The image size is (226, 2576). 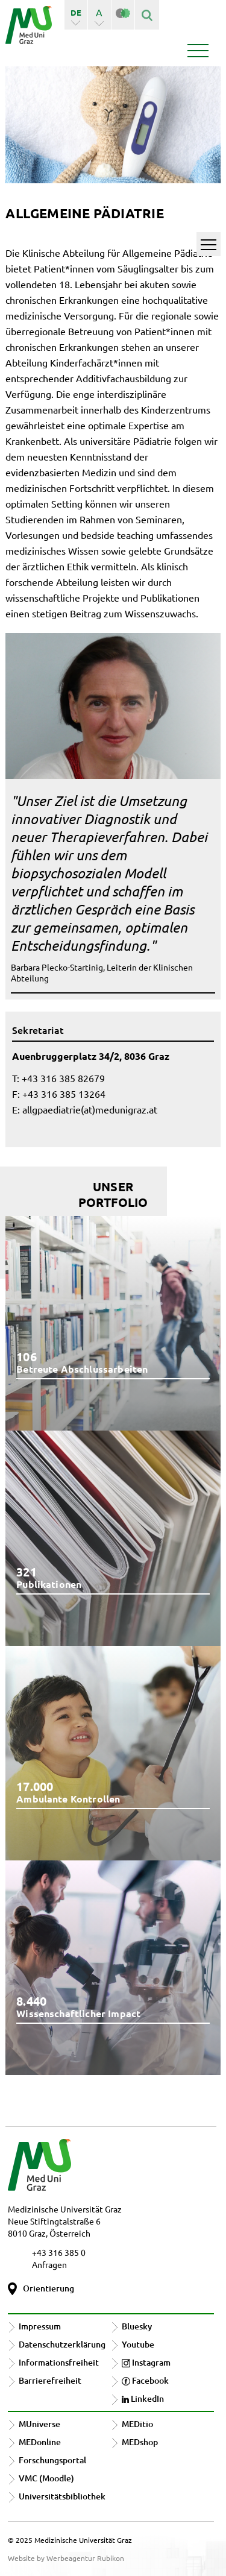 I want to click on VMC (Moodle), so click(x=46, y=2478).